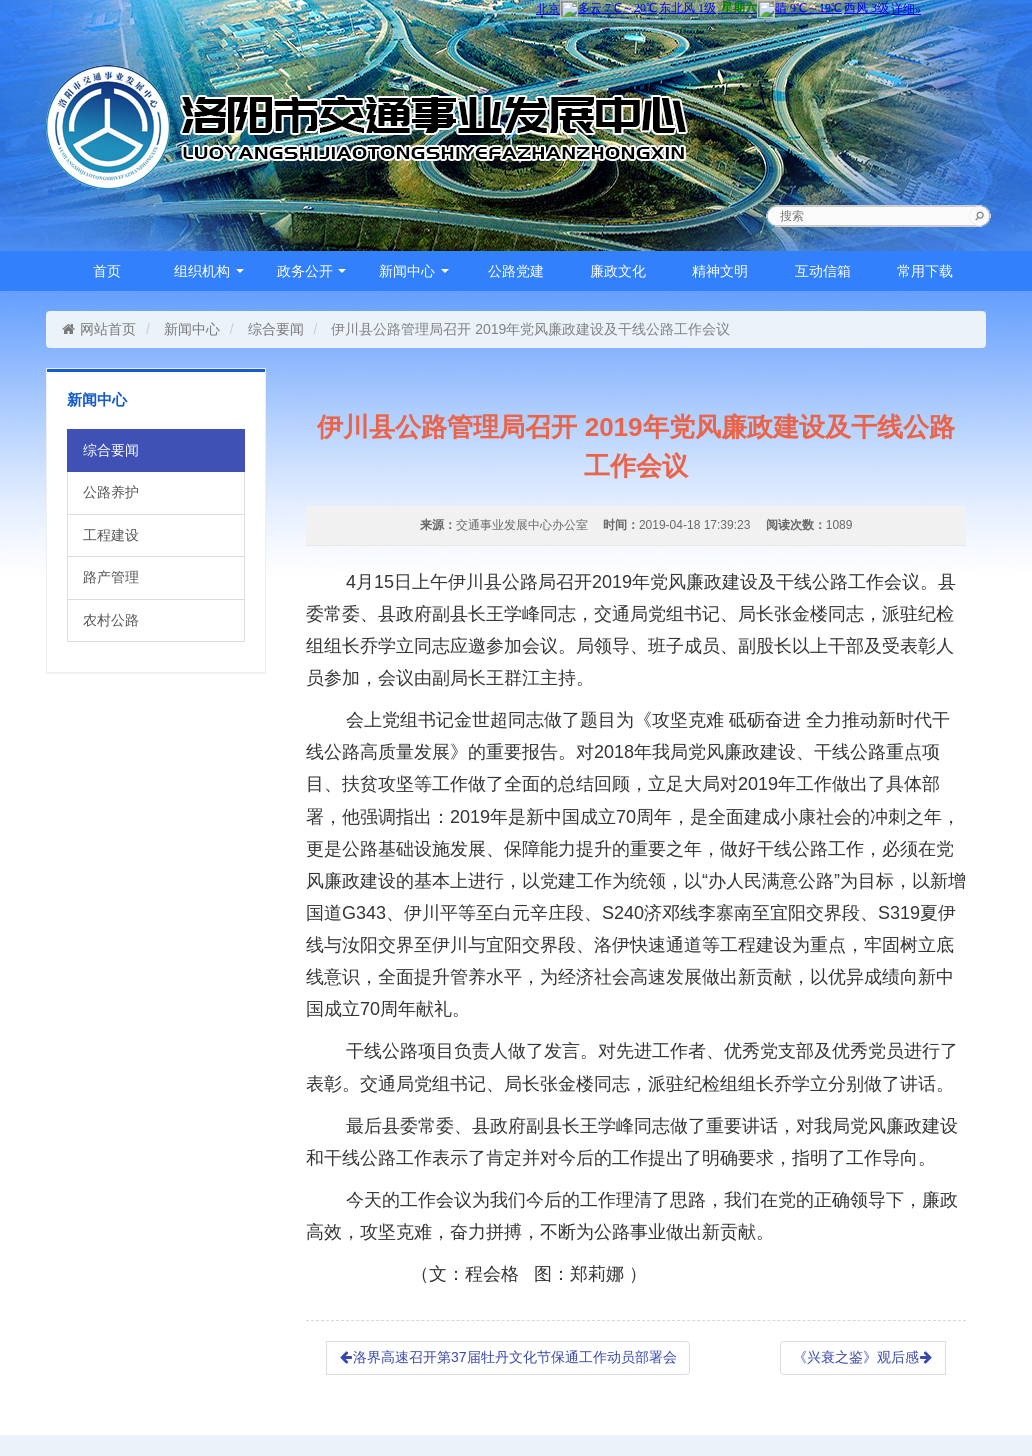  What do you see at coordinates (414, 271) in the screenshot?
I see `新闻中心` at bounding box center [414, 271].